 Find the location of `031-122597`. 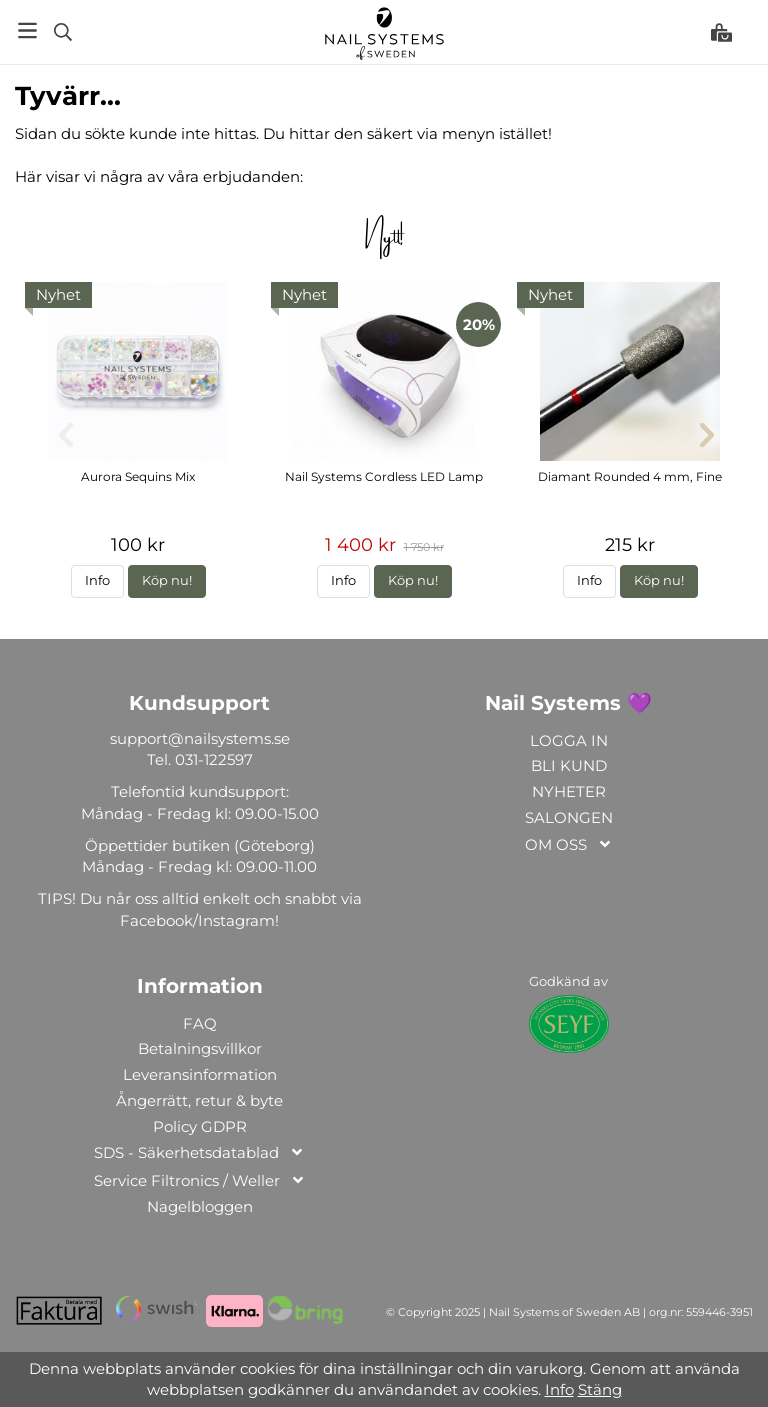

031-122597 is located at coordinates (214, 759).